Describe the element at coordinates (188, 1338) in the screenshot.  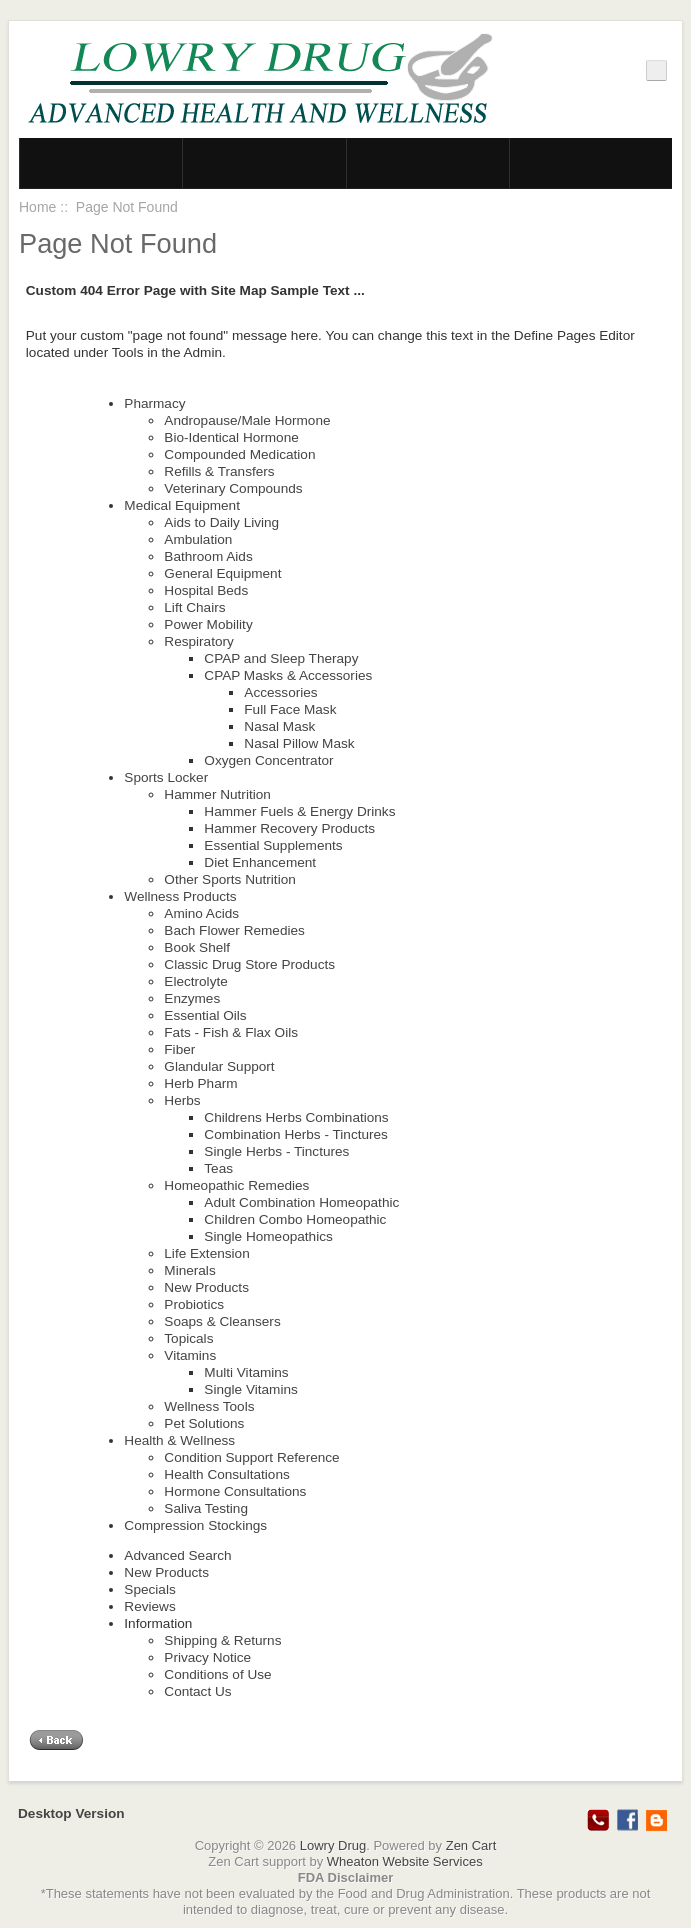
I see `Topicals` at that location.